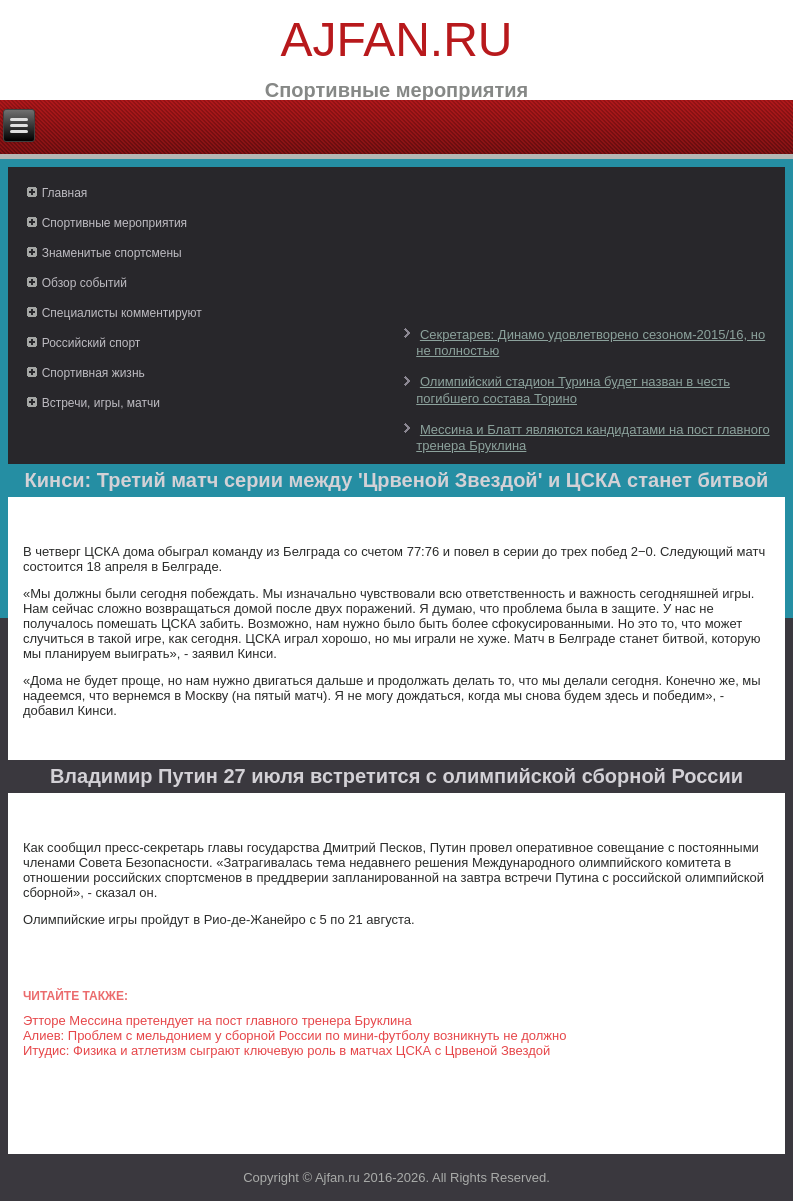  Describe the element at coordinates (114, 223) in the screenshot. I see `Спортивные мероприятия` at that location.